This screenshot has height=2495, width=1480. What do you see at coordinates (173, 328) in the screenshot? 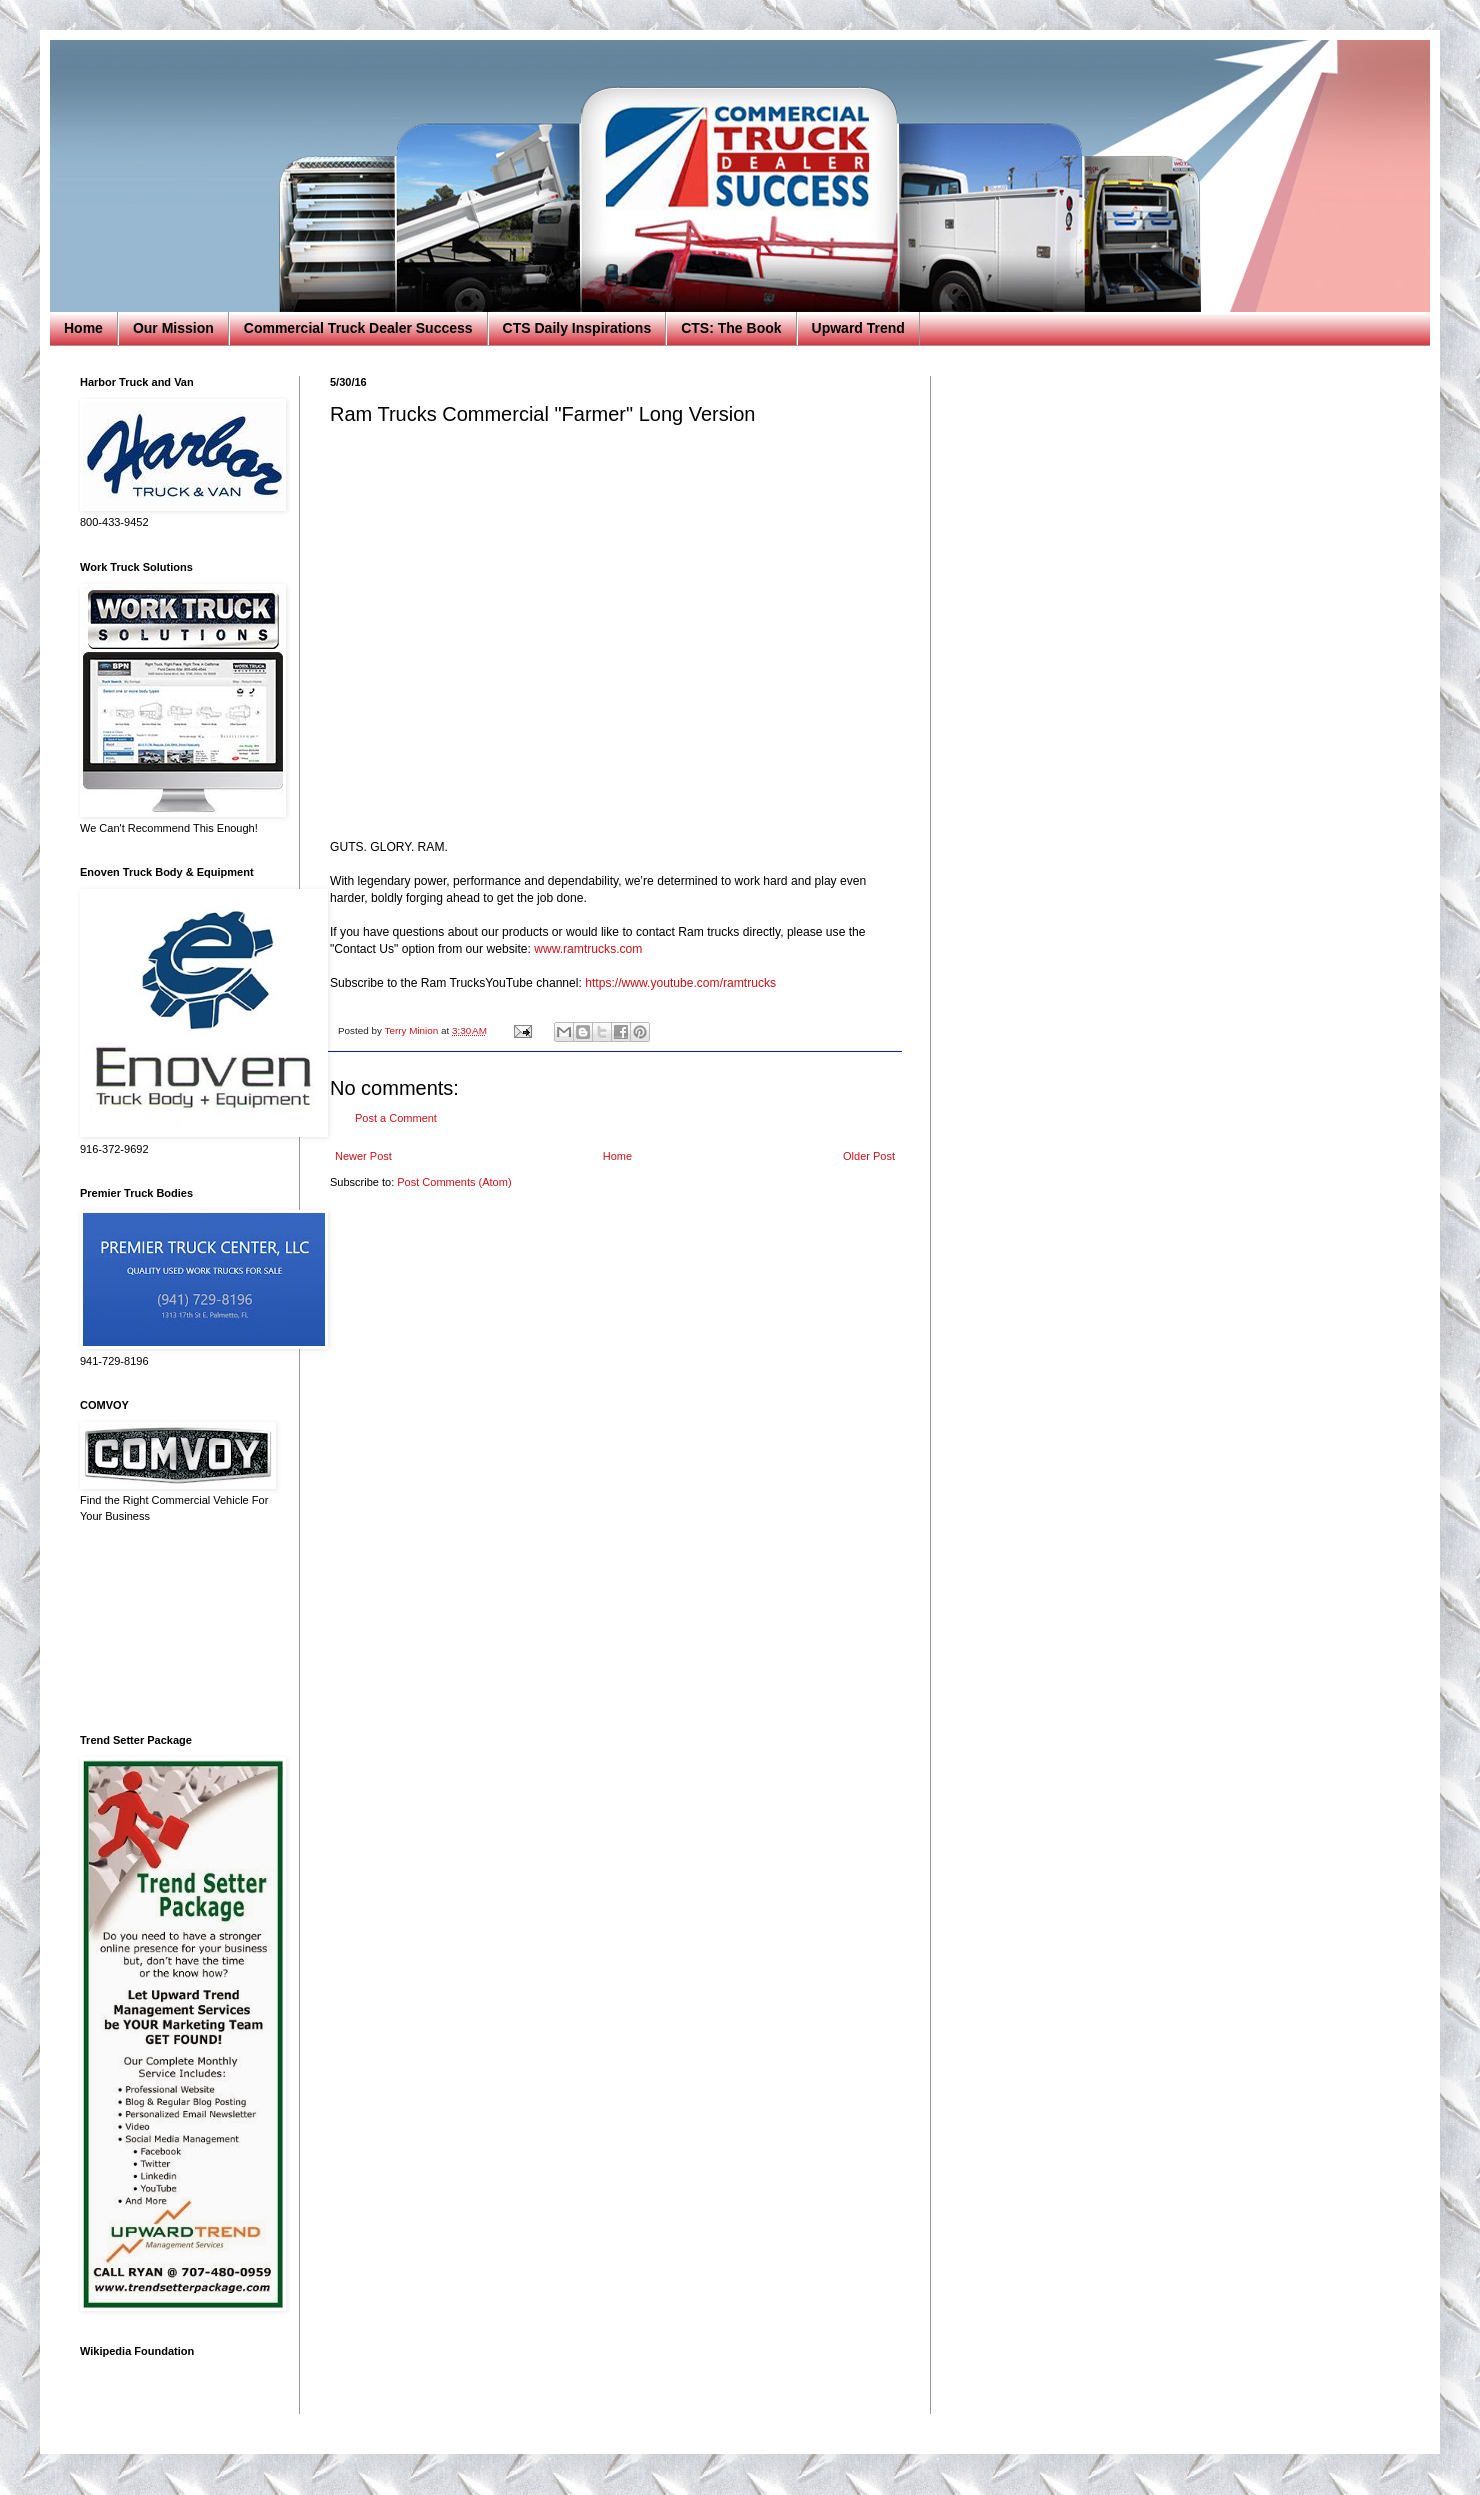
I see `Our Mission` at bounding box center [173, 328].